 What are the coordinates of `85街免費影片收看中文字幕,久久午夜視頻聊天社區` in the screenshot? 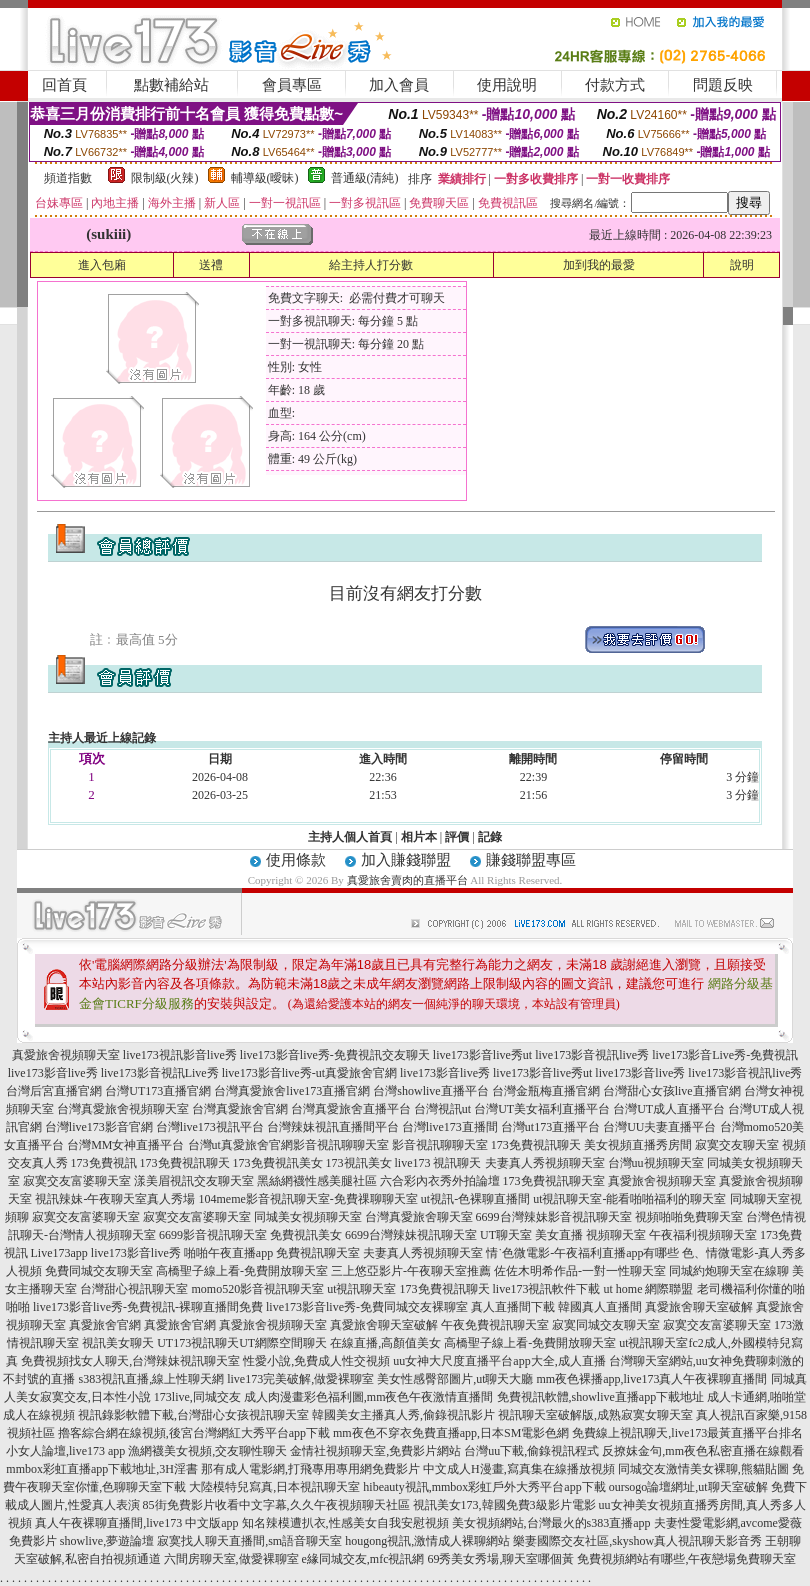 It's located at (276, 1505).